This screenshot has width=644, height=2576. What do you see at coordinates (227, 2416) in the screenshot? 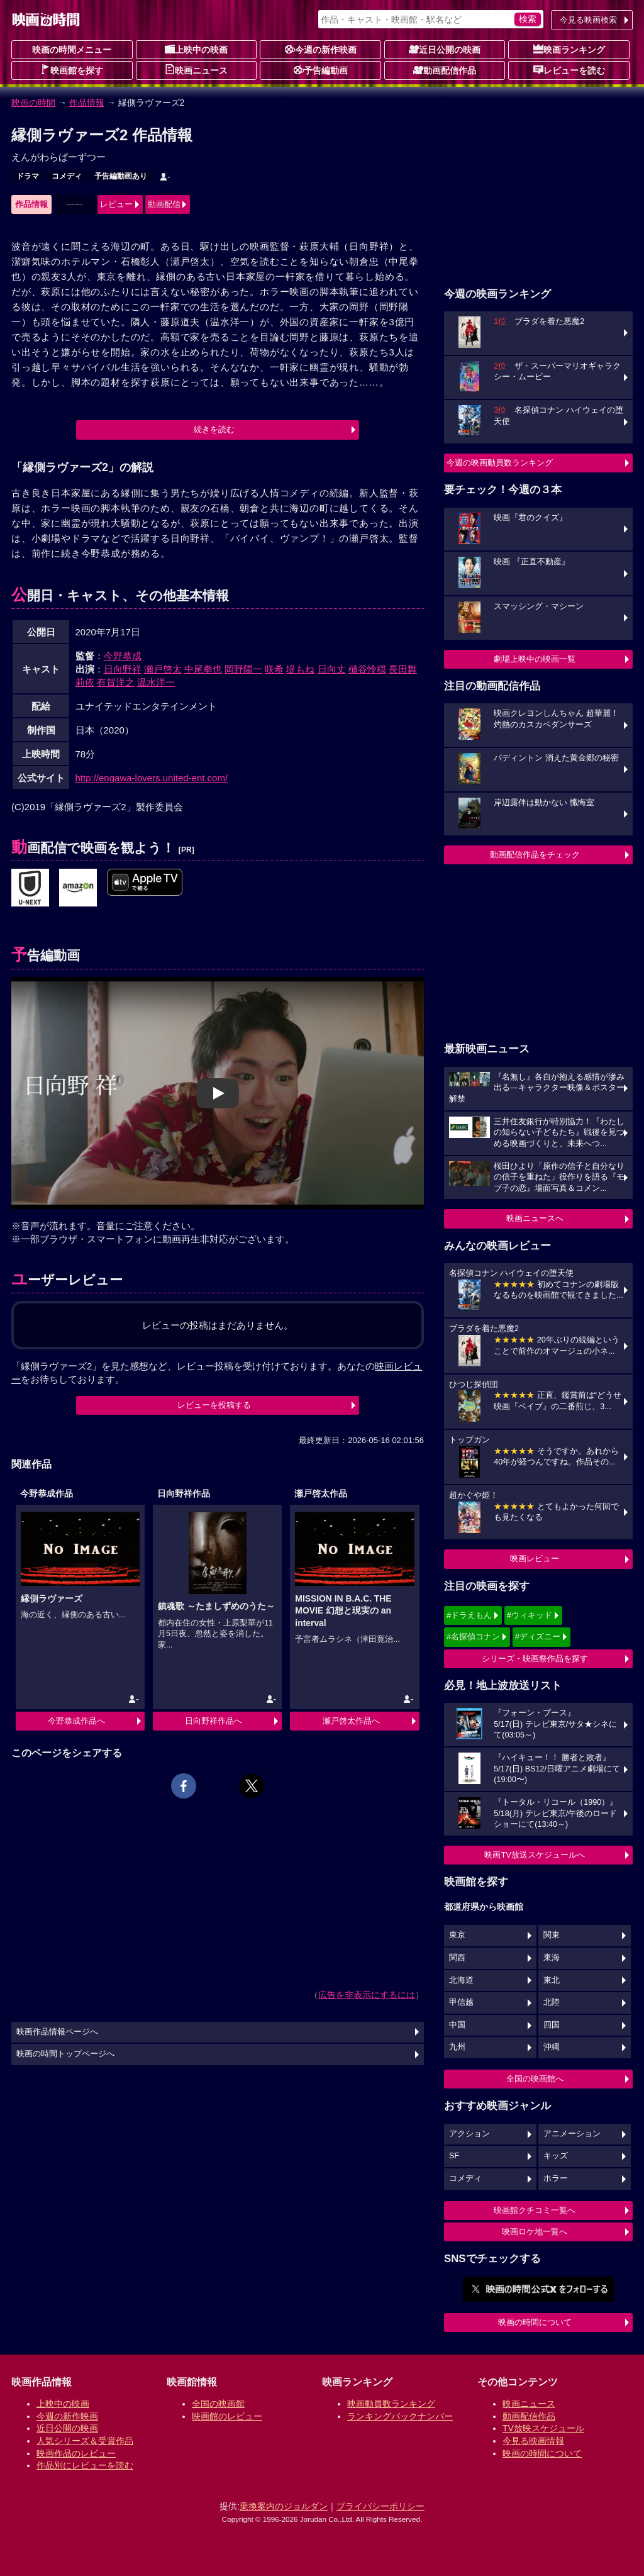
I see `映画館のレビュー` at bounding box center [227, 2416].